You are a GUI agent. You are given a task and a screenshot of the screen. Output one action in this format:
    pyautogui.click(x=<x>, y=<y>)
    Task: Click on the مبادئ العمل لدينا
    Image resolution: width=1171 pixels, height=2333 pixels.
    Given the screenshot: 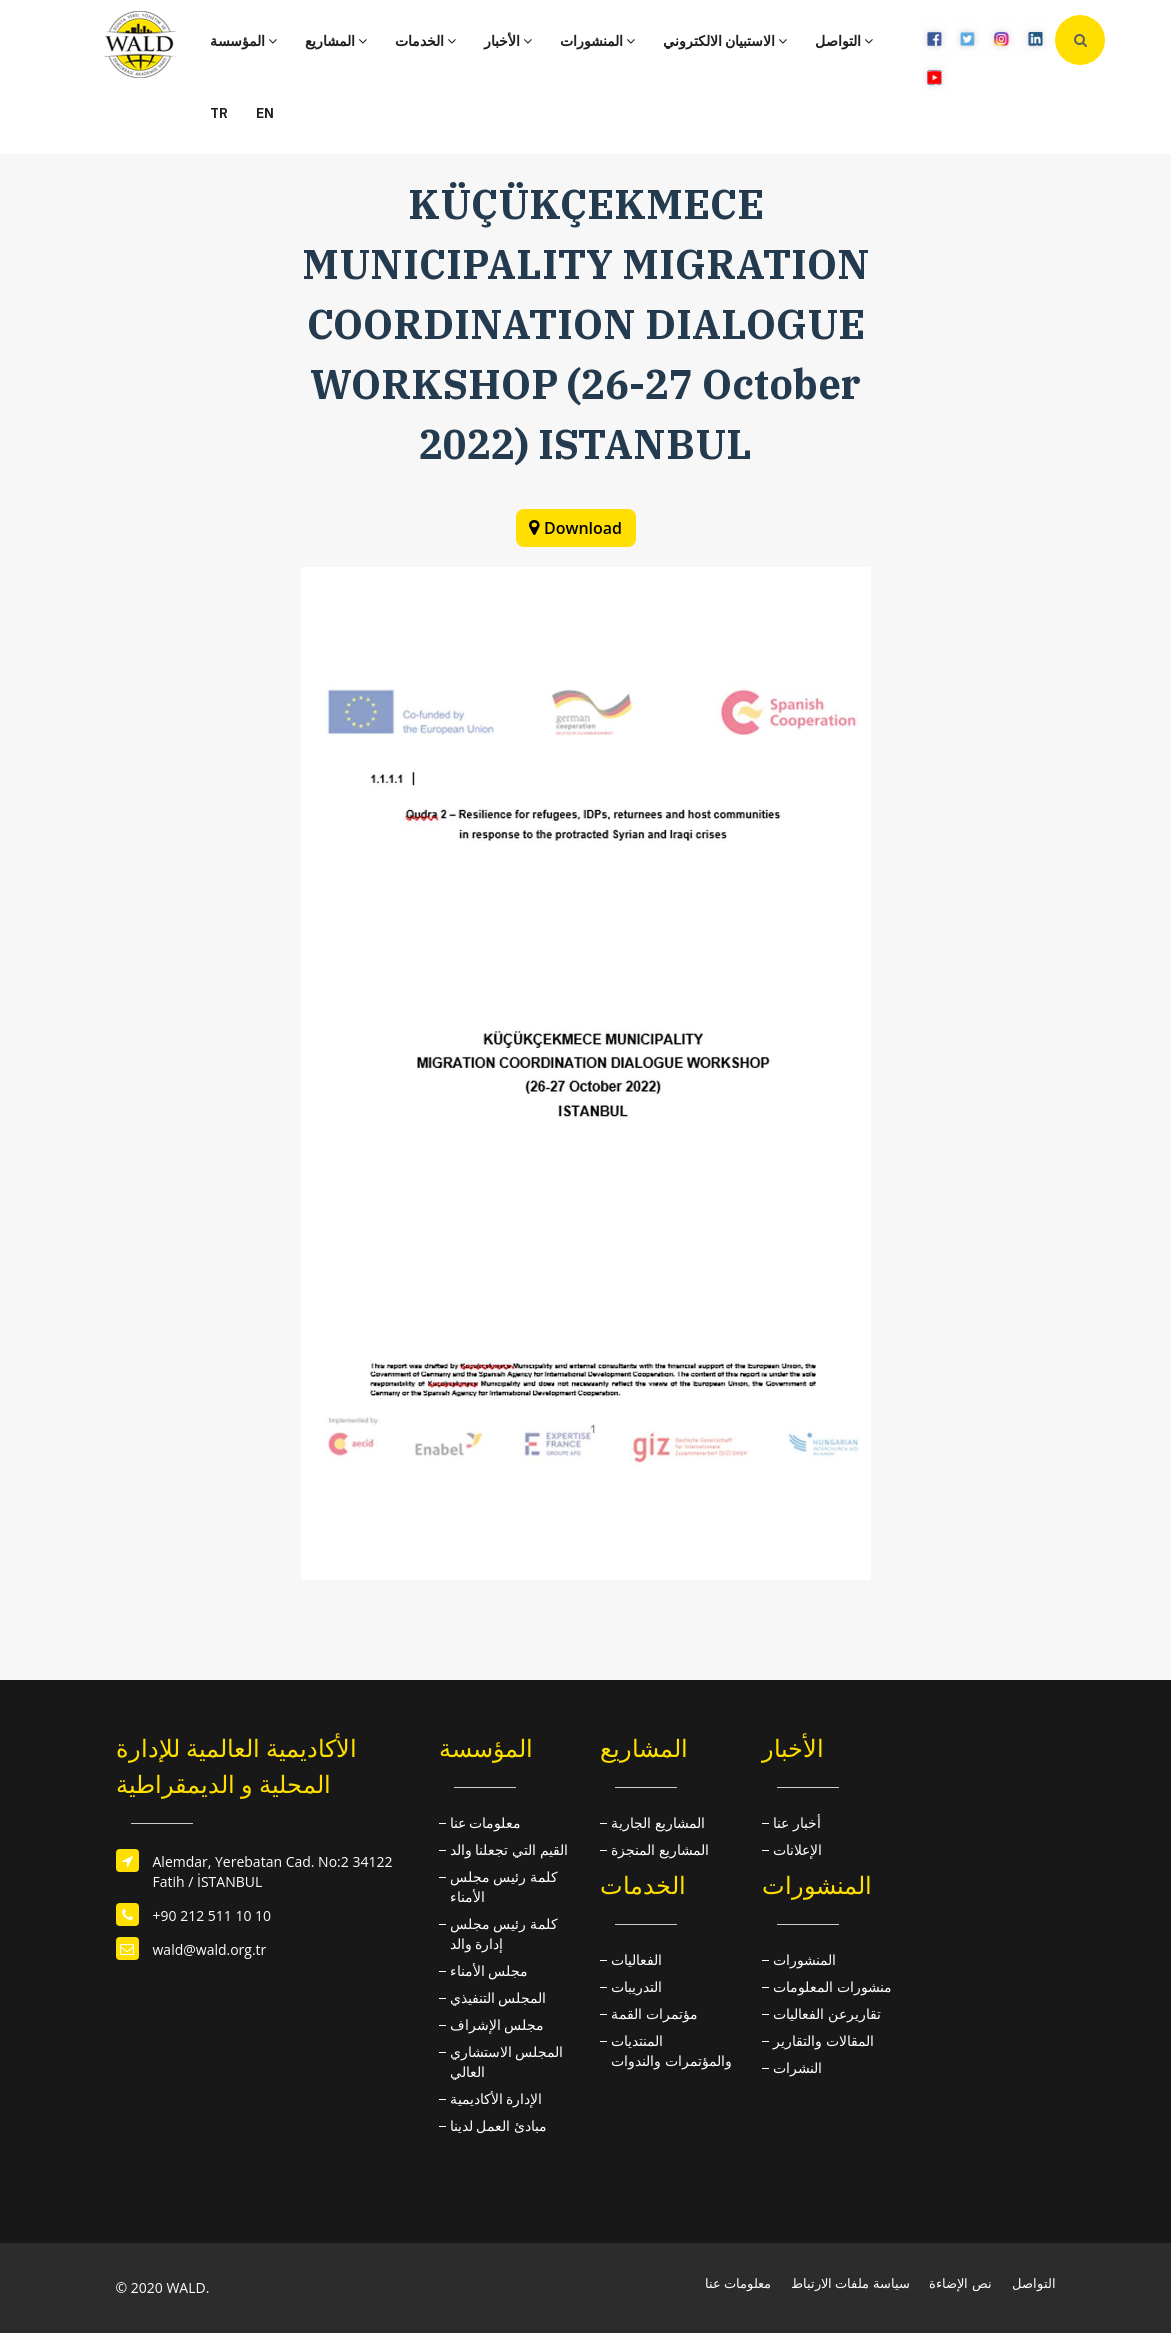 What is the action you would take?
    pyautogui.click(x=498, y=2125)
    